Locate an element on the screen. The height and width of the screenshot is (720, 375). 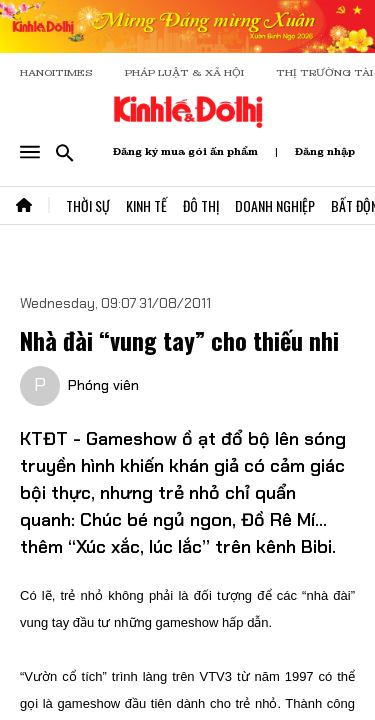
HANOITIMES is located at coordinates (56, 72).